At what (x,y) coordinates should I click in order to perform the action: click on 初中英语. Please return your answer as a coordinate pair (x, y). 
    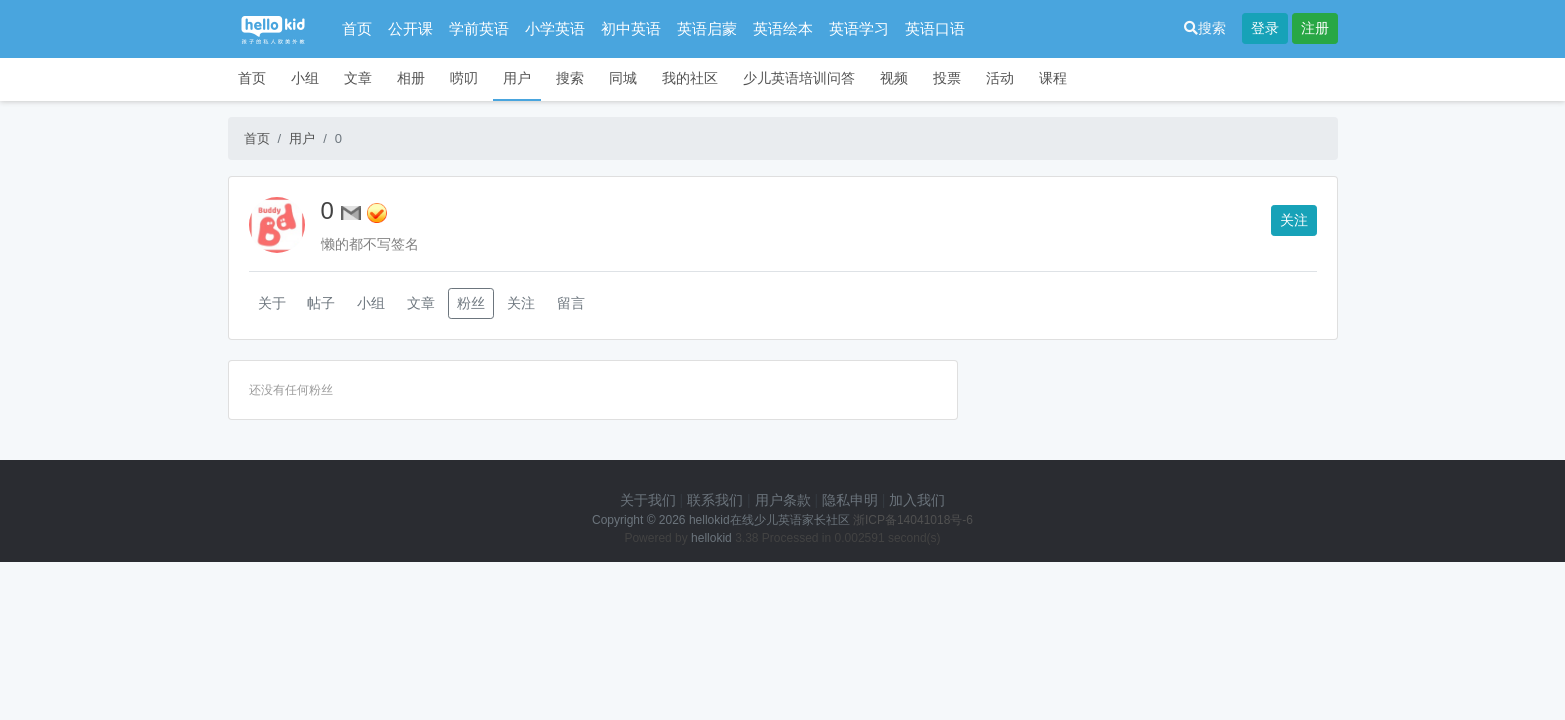
    Looking at the image, I should click on (631, 28).